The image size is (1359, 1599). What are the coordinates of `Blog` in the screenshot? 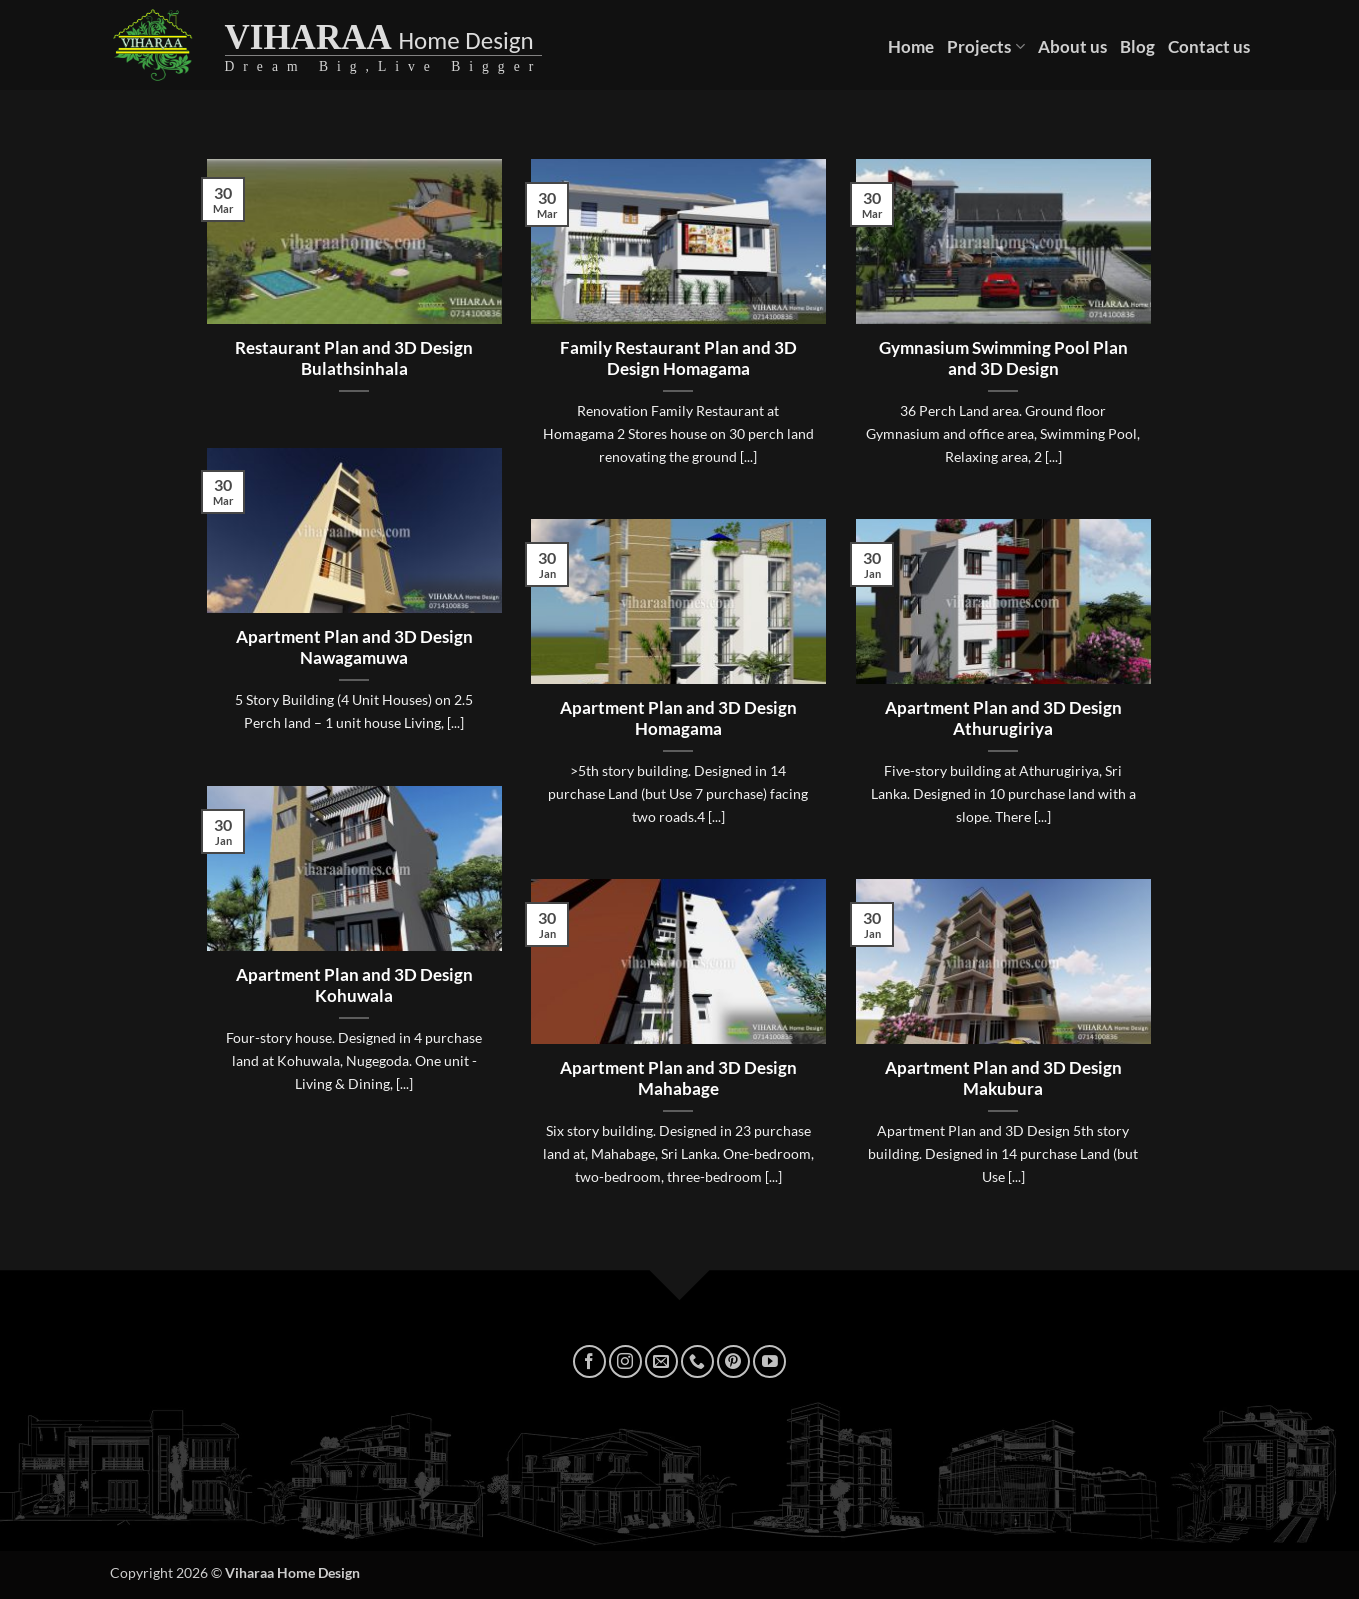 It's located at (1137, 46).